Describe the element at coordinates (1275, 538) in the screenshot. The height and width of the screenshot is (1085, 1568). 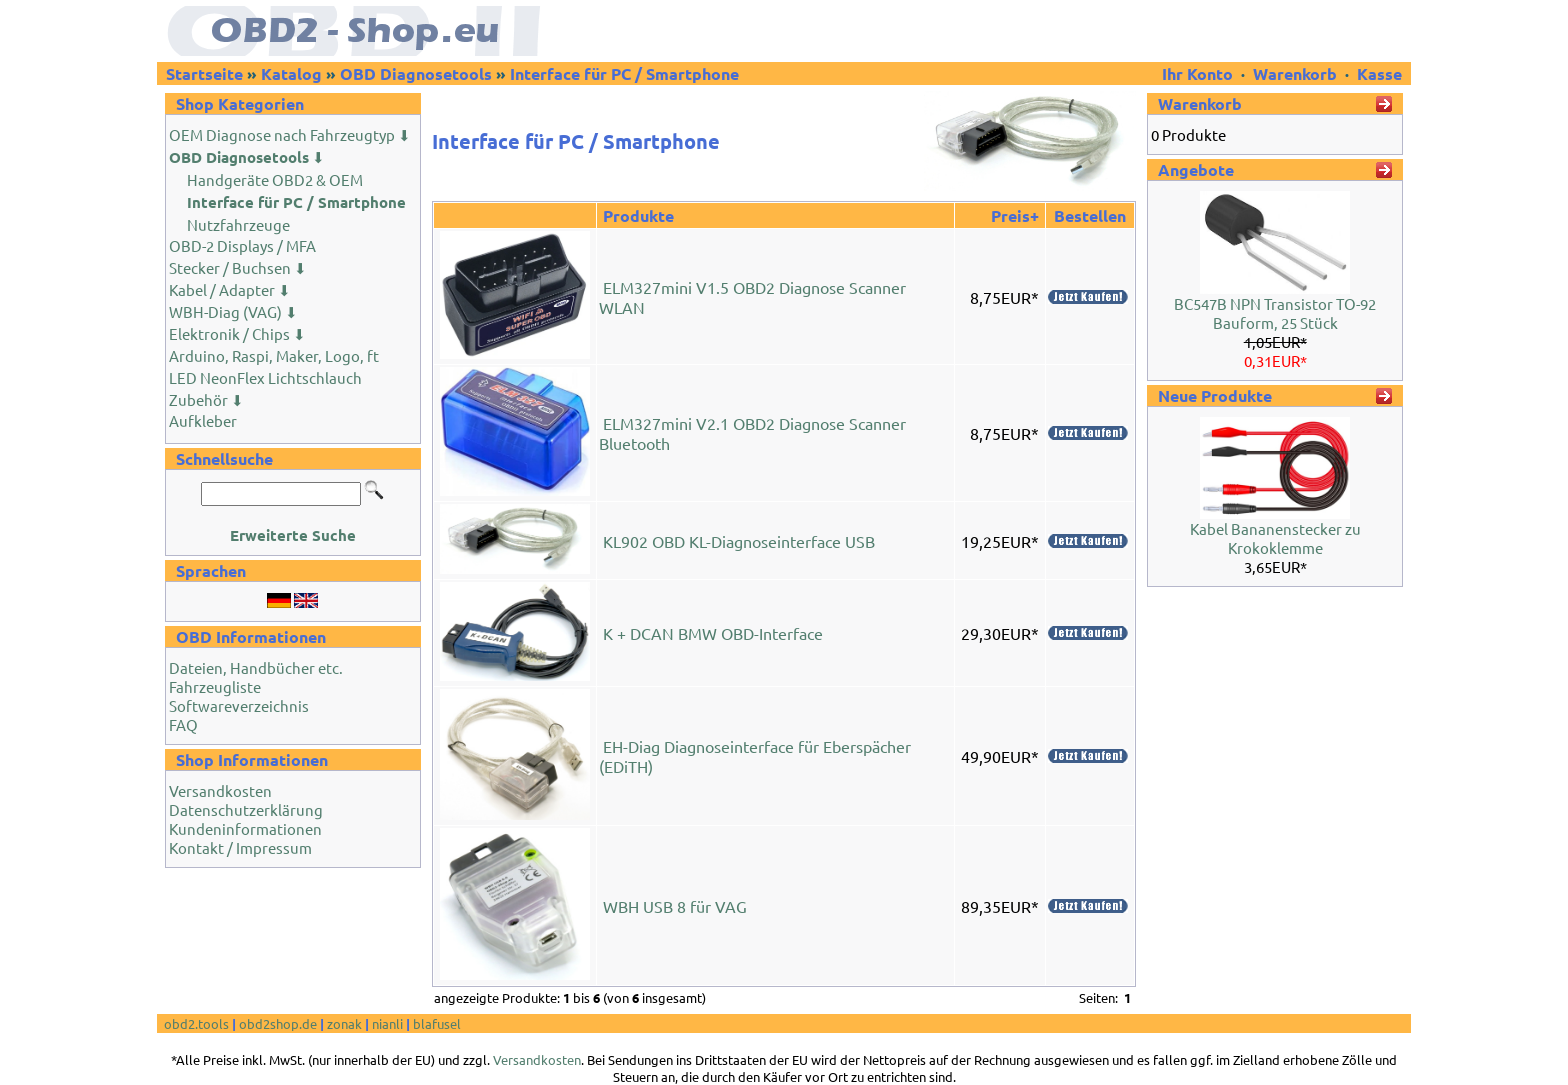
I see `Kabel Bananenstecker zu Krokoklemme` at that location.